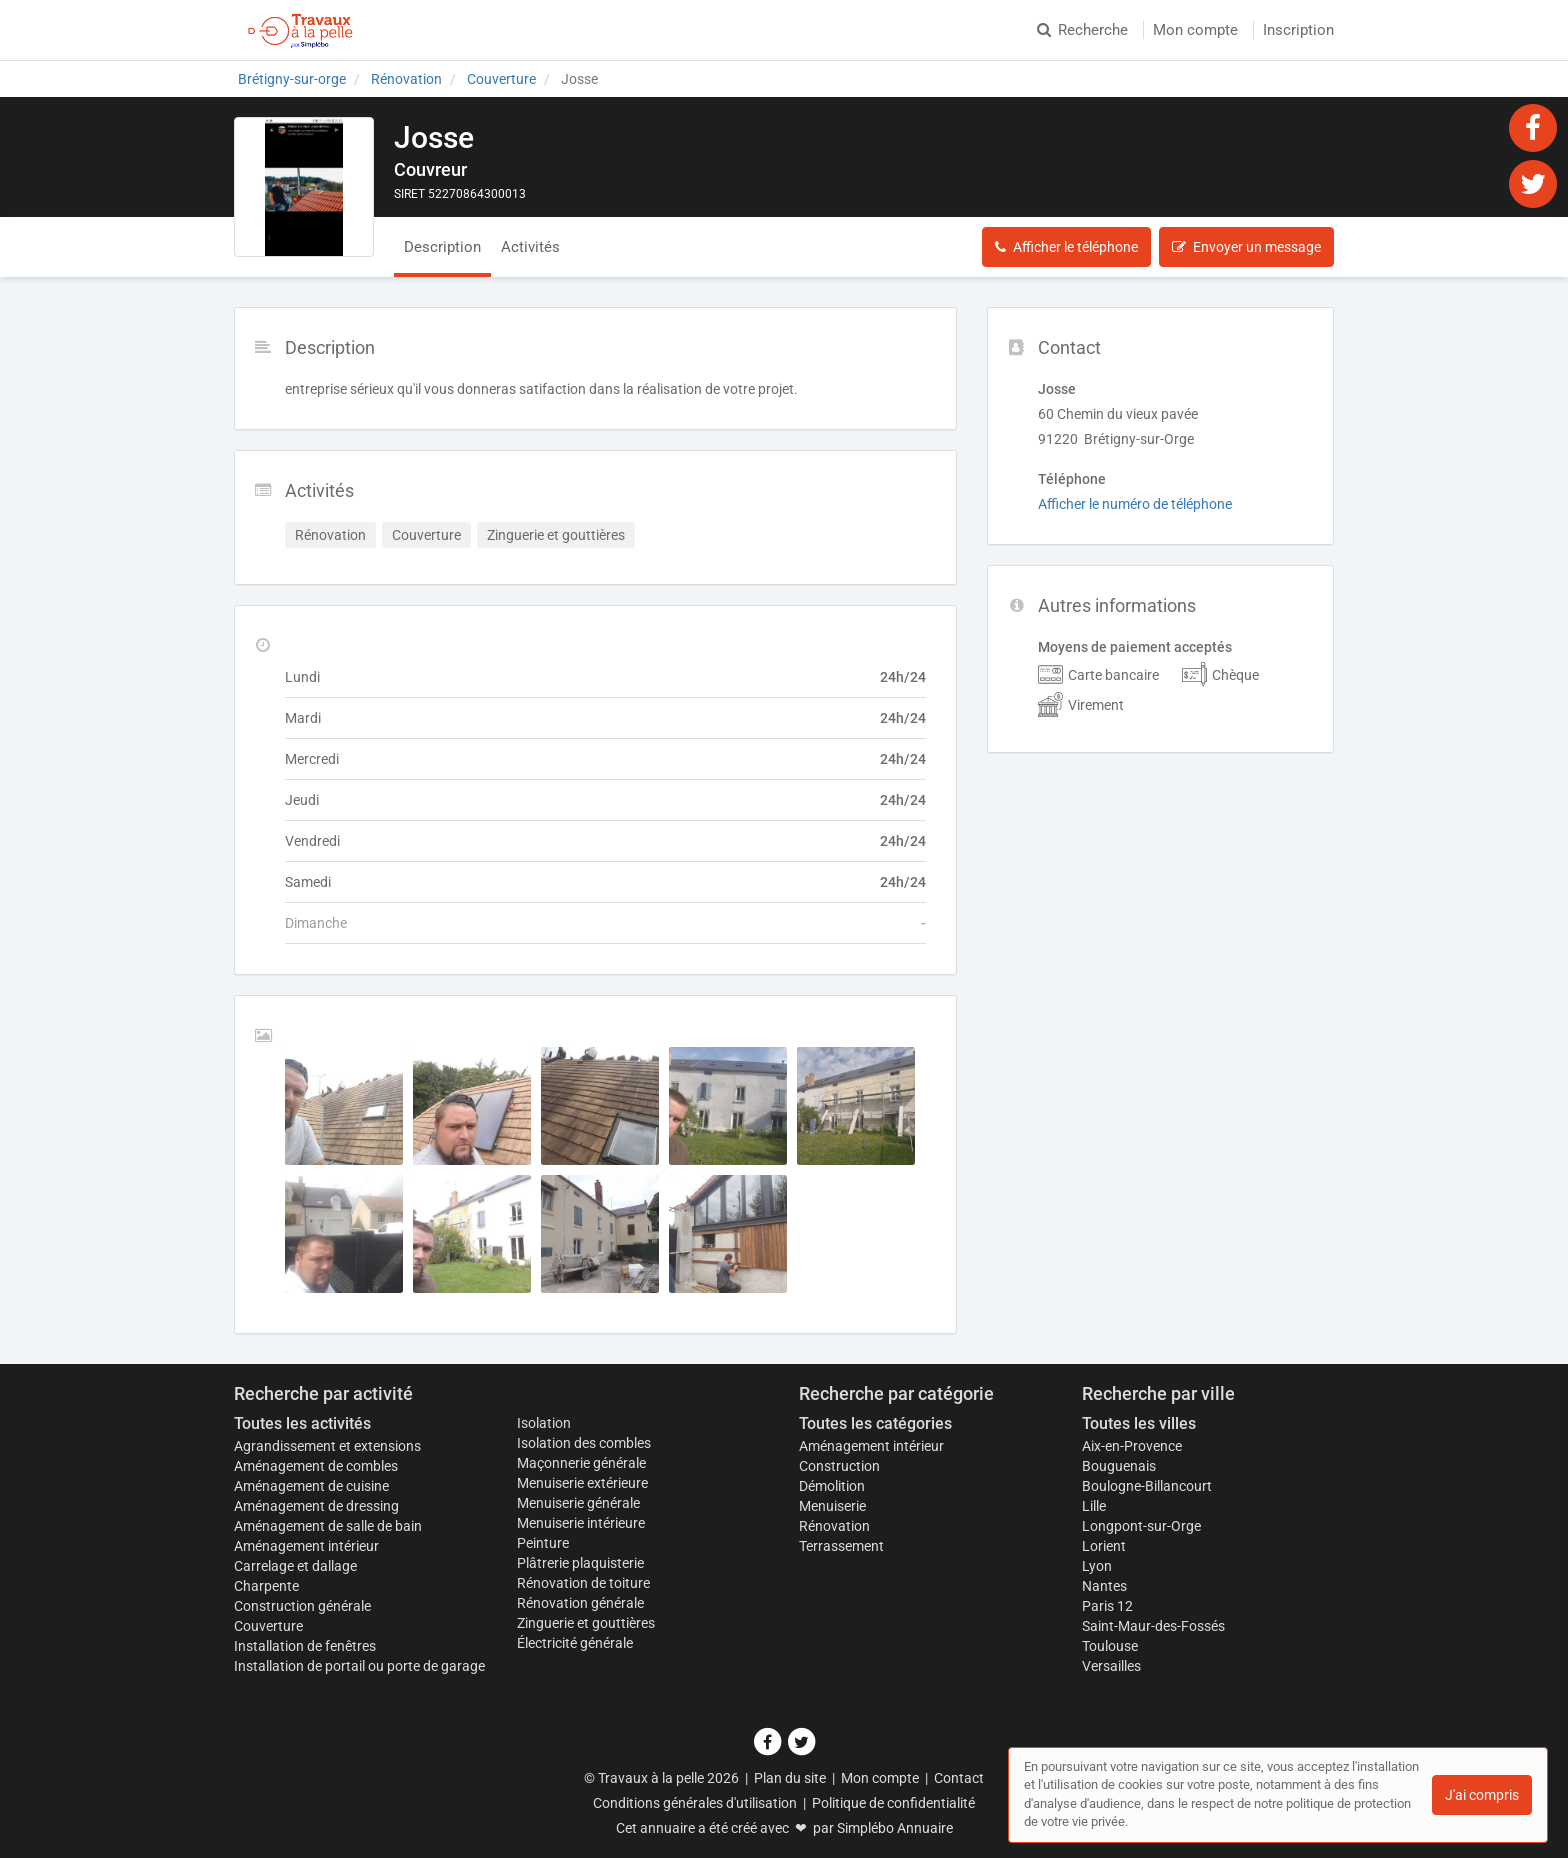 The height and width of the screenshot is (1858, 1568). Describe the element at coordinates (305, 1646) in the screenshot. I see `Installation de fenêtres` at that location.